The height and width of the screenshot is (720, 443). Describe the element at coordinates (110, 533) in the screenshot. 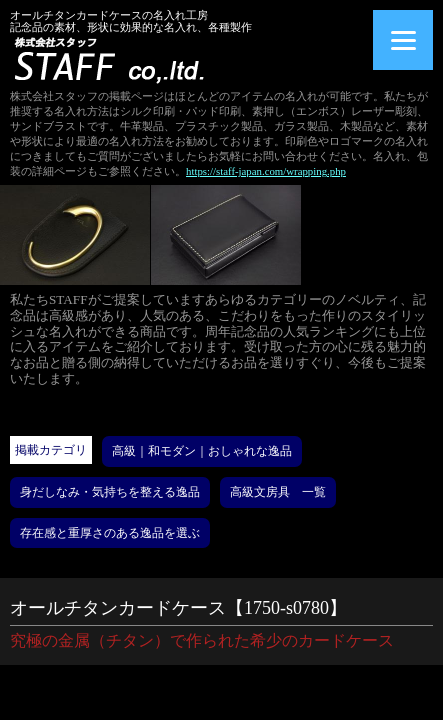

I see `存在感と重厚さのある逸品を選ぶ` at that location.